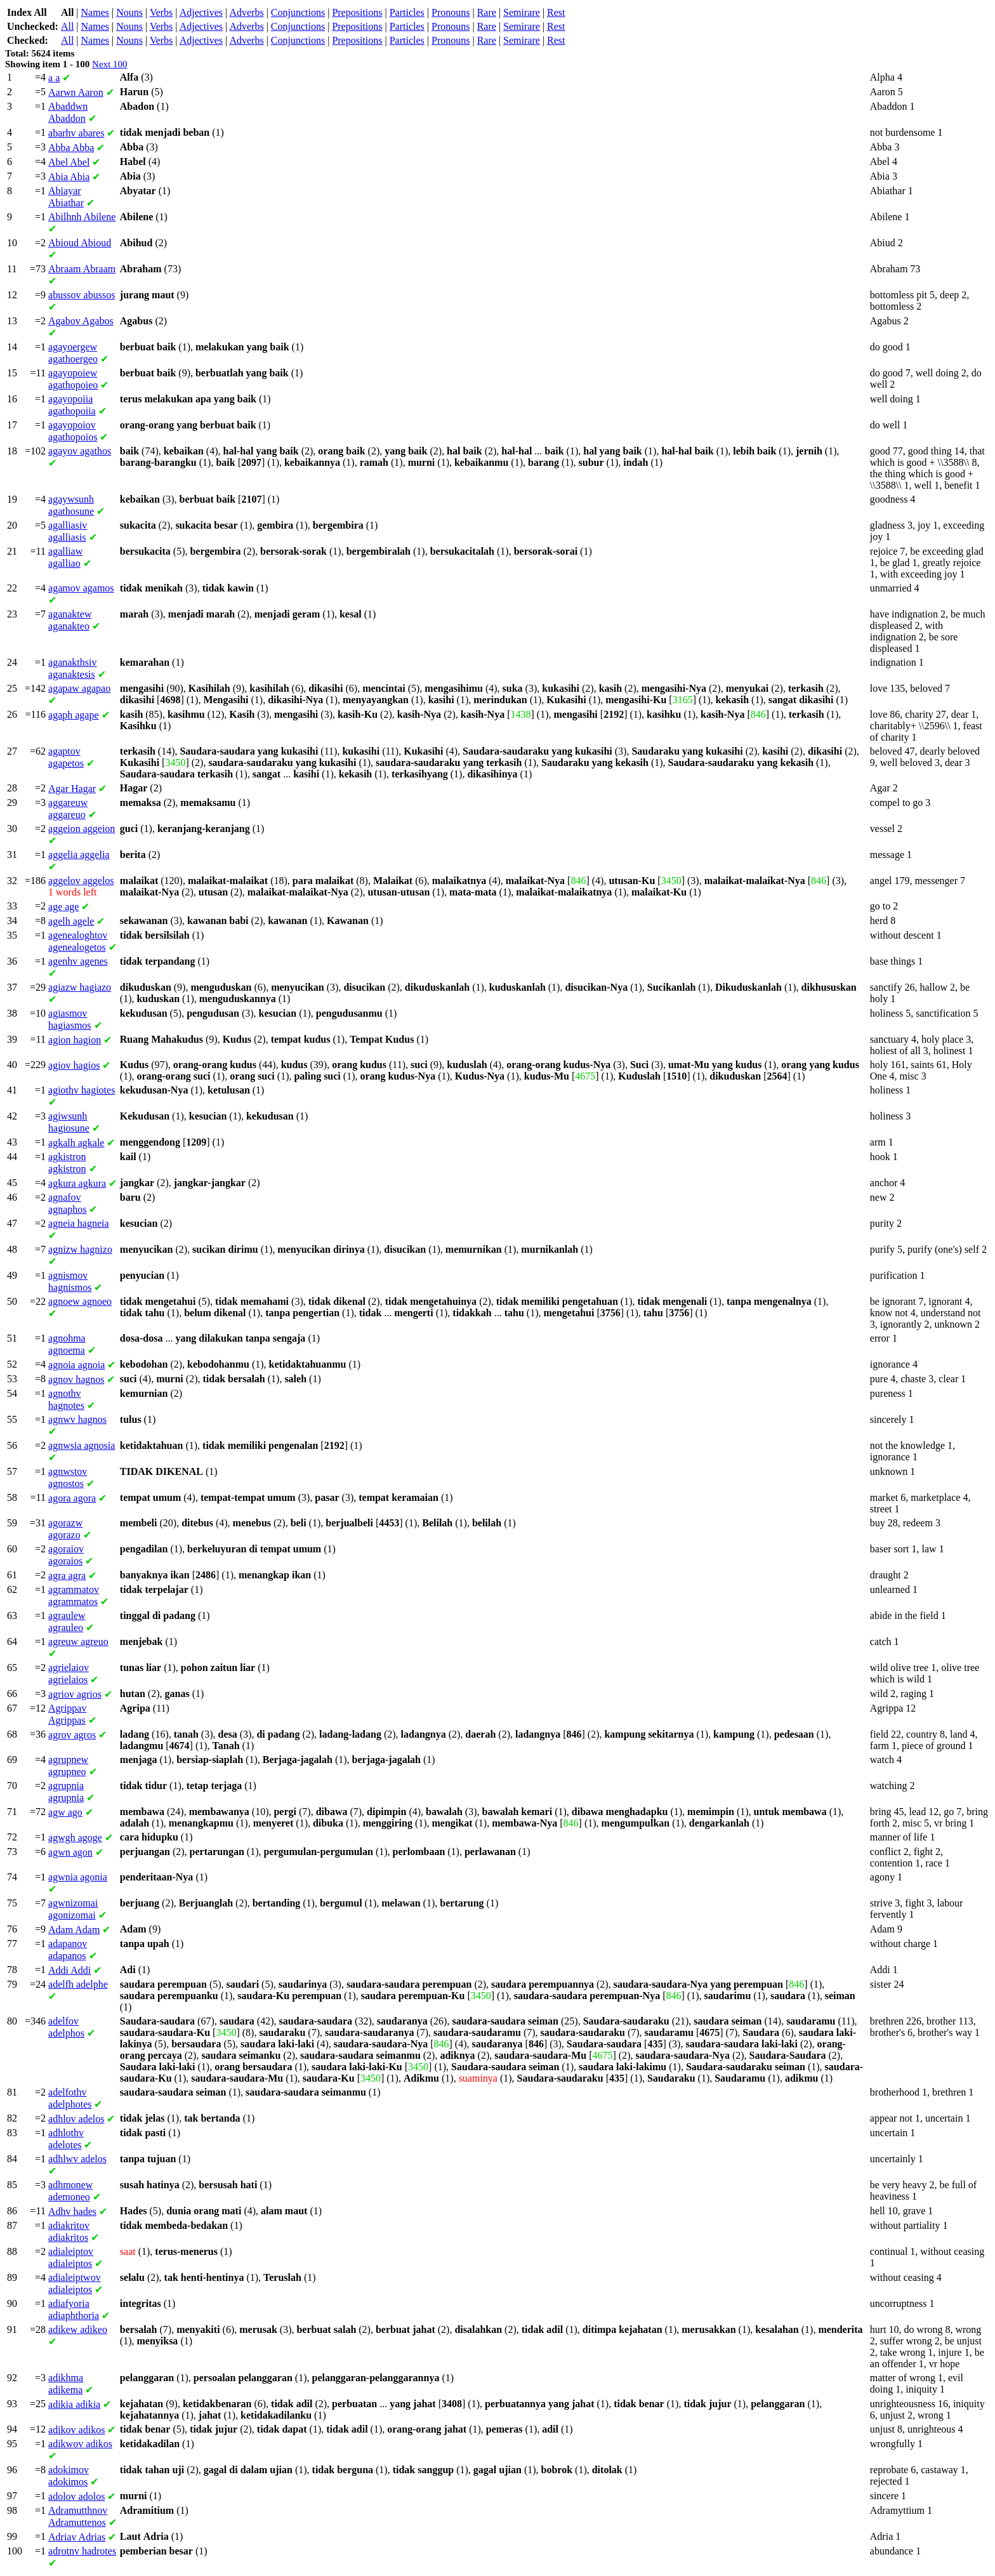  What do you see at coordinates (79, 688) in the screenshot?
I see `agapao` at bounding box center [79, 688].